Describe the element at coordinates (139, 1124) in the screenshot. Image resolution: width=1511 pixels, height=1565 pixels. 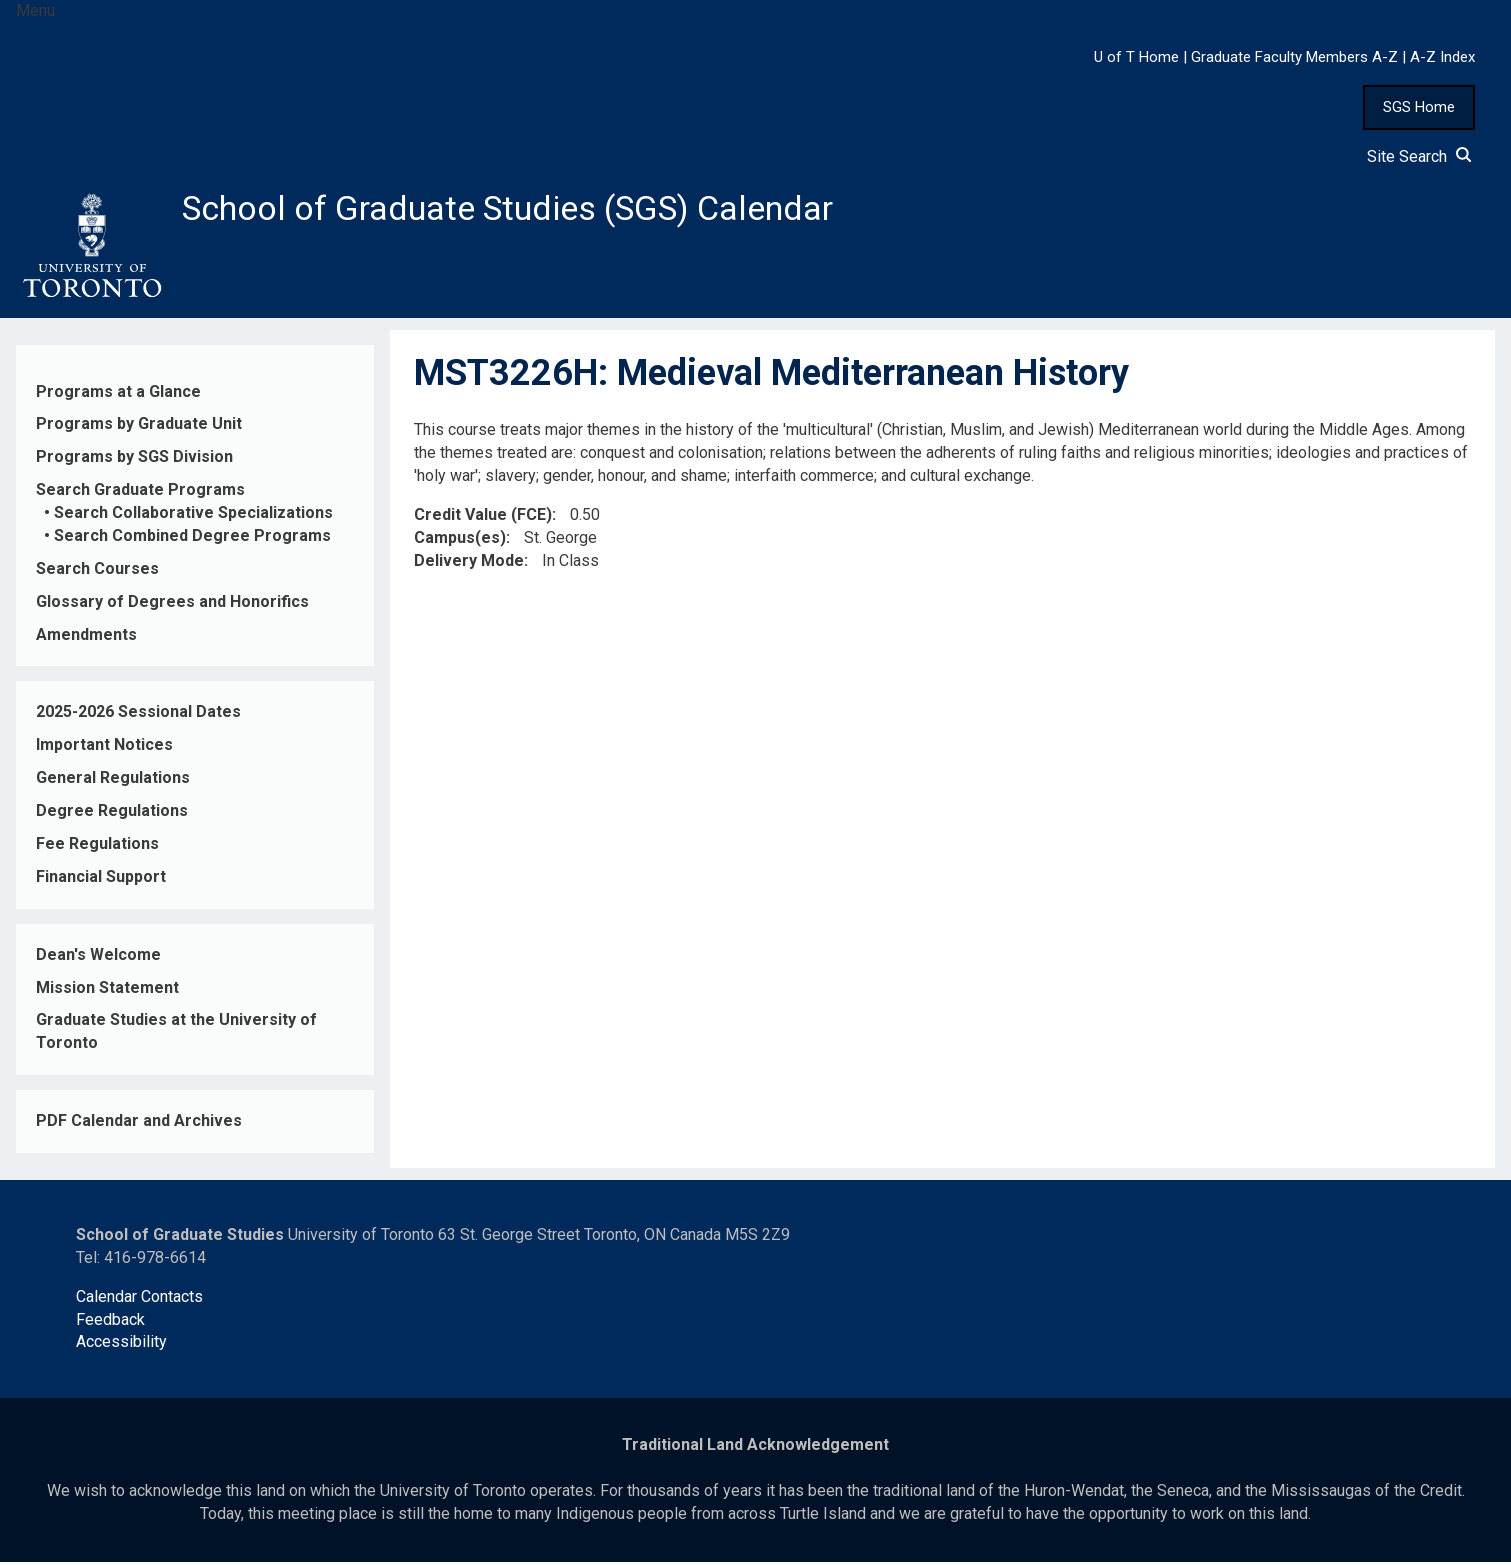
I see `PDF Calendar and Archives` at that location.